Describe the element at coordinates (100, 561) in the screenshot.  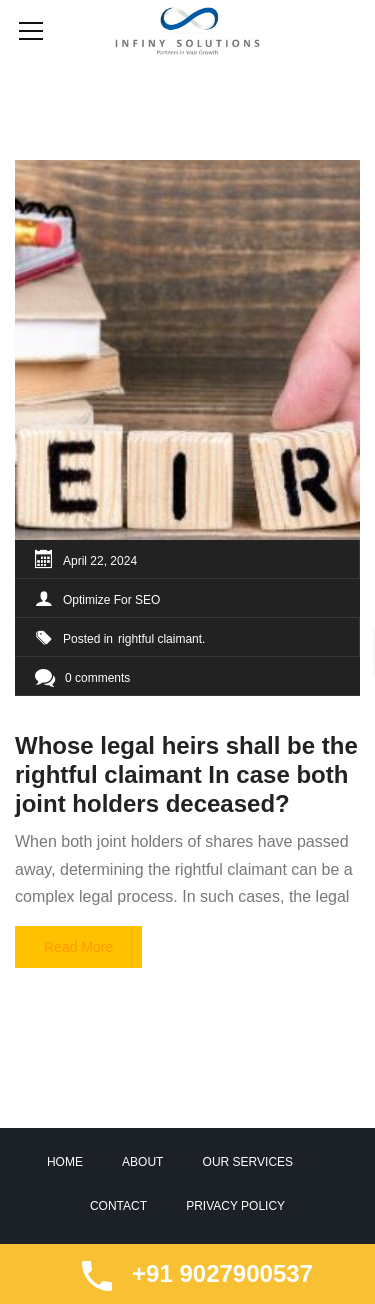
I see `April 22, 2024` at that location.